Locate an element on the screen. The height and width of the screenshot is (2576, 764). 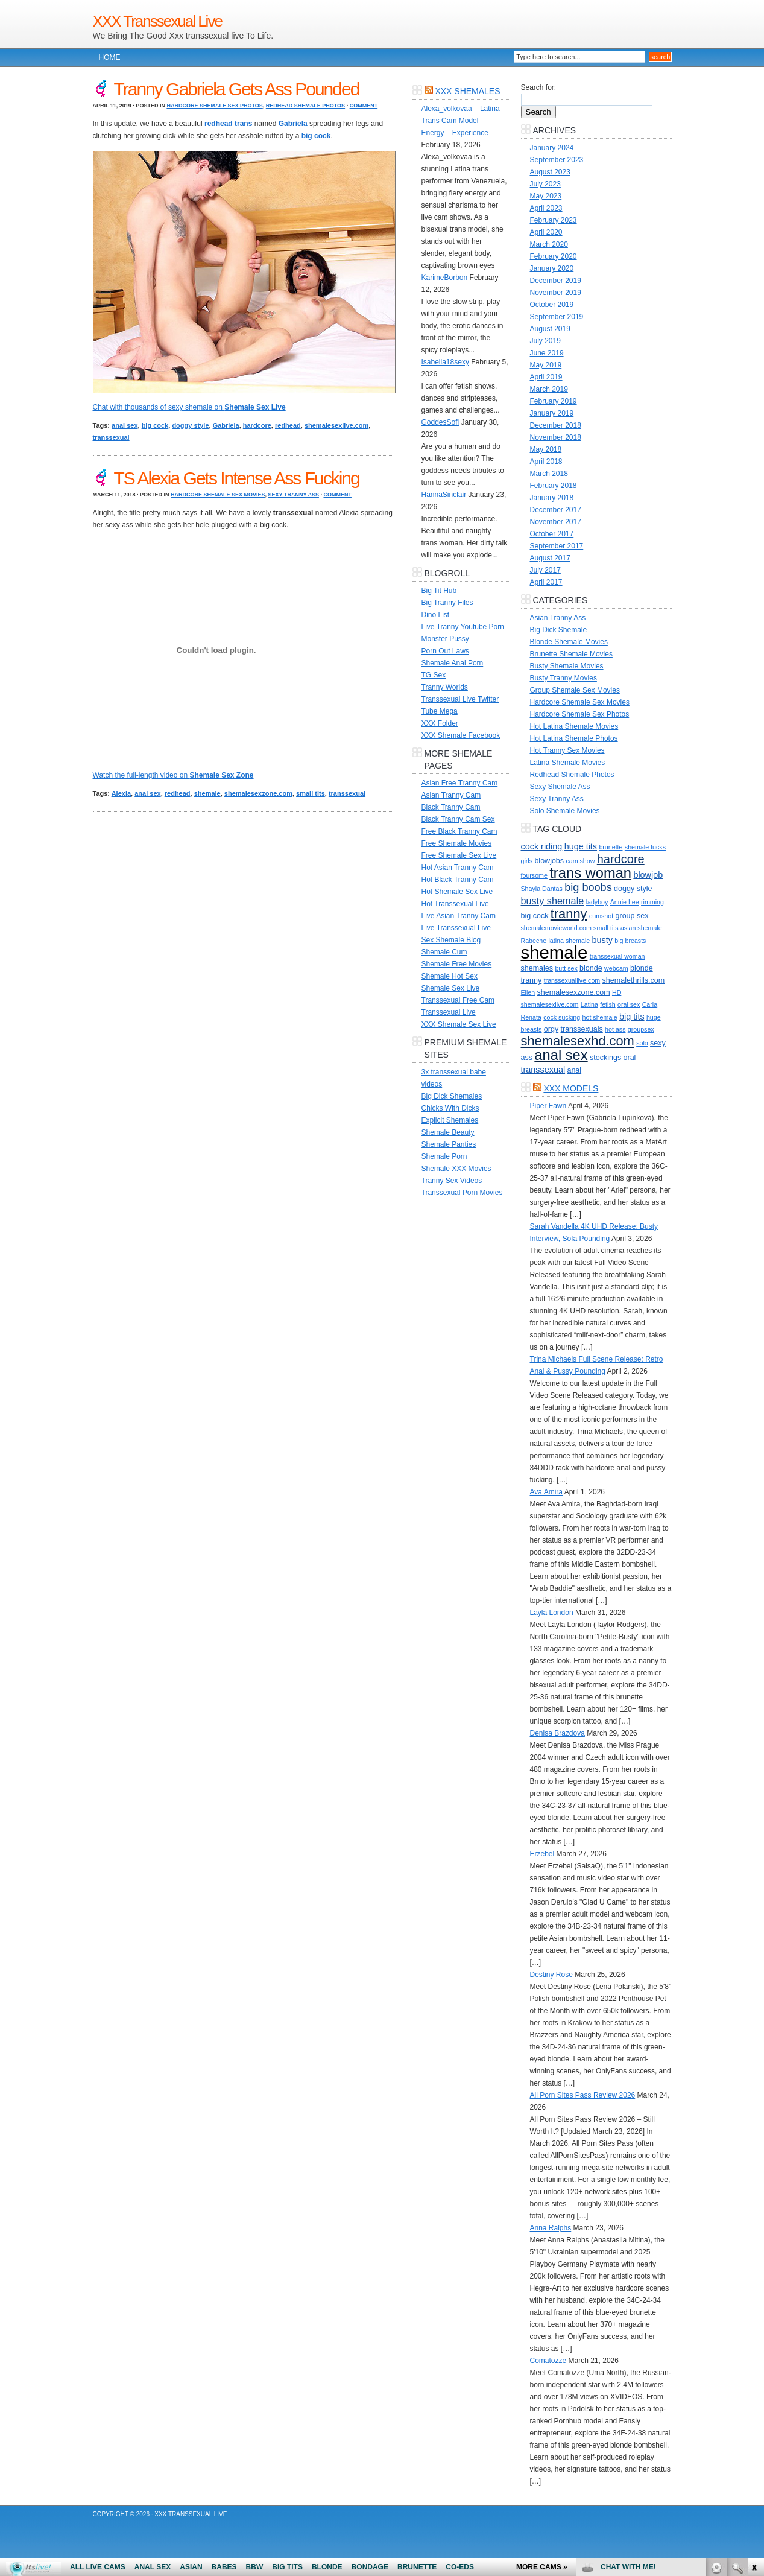
Anna Ralphs is located at coordinates (551, 2228).